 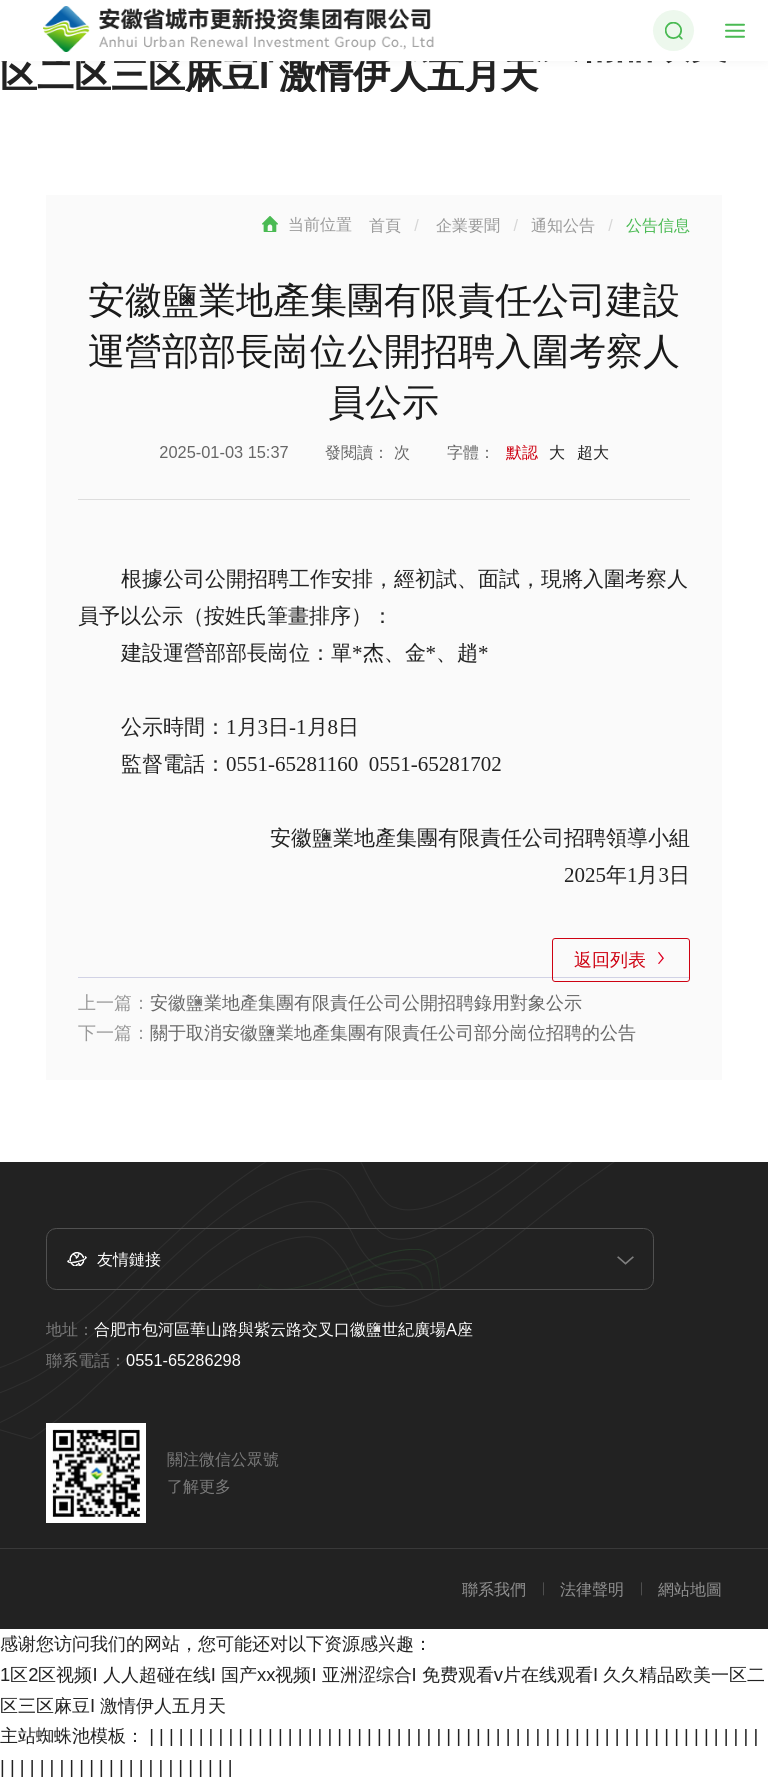 I want to click on 關于取消安徽鹽業地產集團有限責任公司部分崗位招聘的公告, so click(x=393, y=1032).